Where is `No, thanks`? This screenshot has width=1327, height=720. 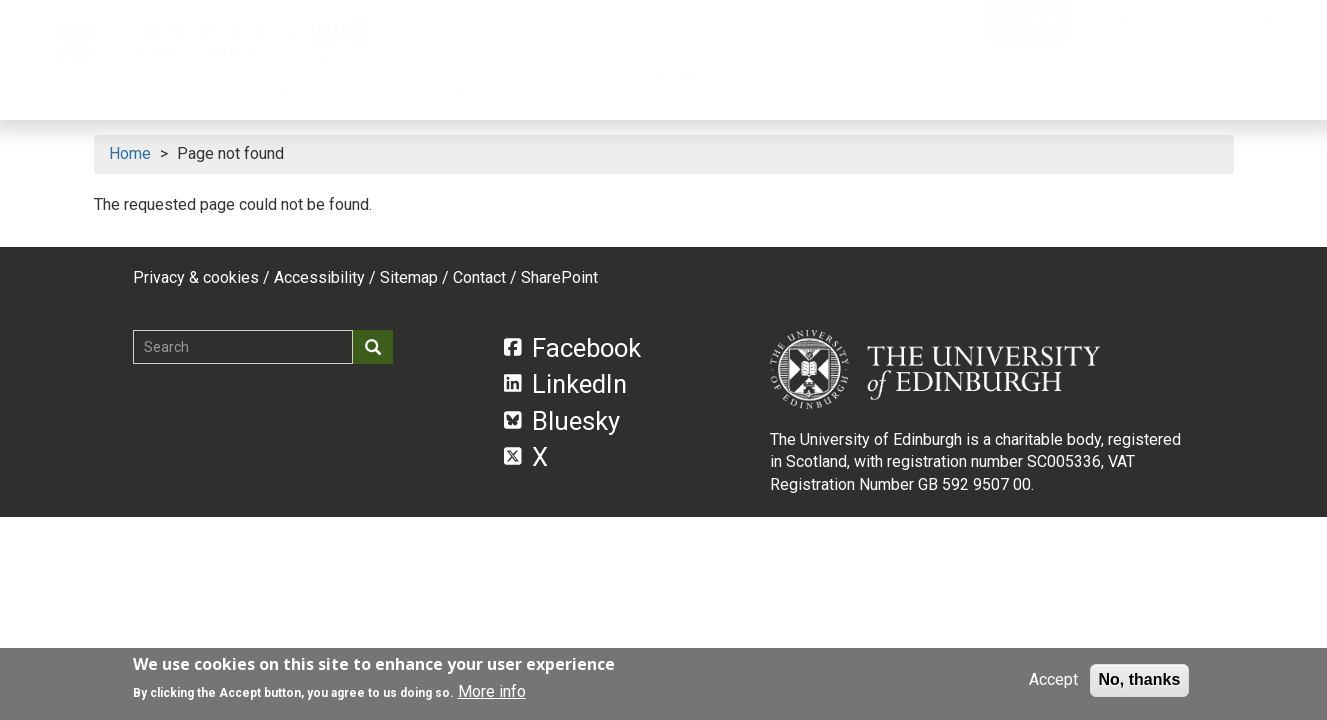 No, thanks is located at coordinates (1140, 679).